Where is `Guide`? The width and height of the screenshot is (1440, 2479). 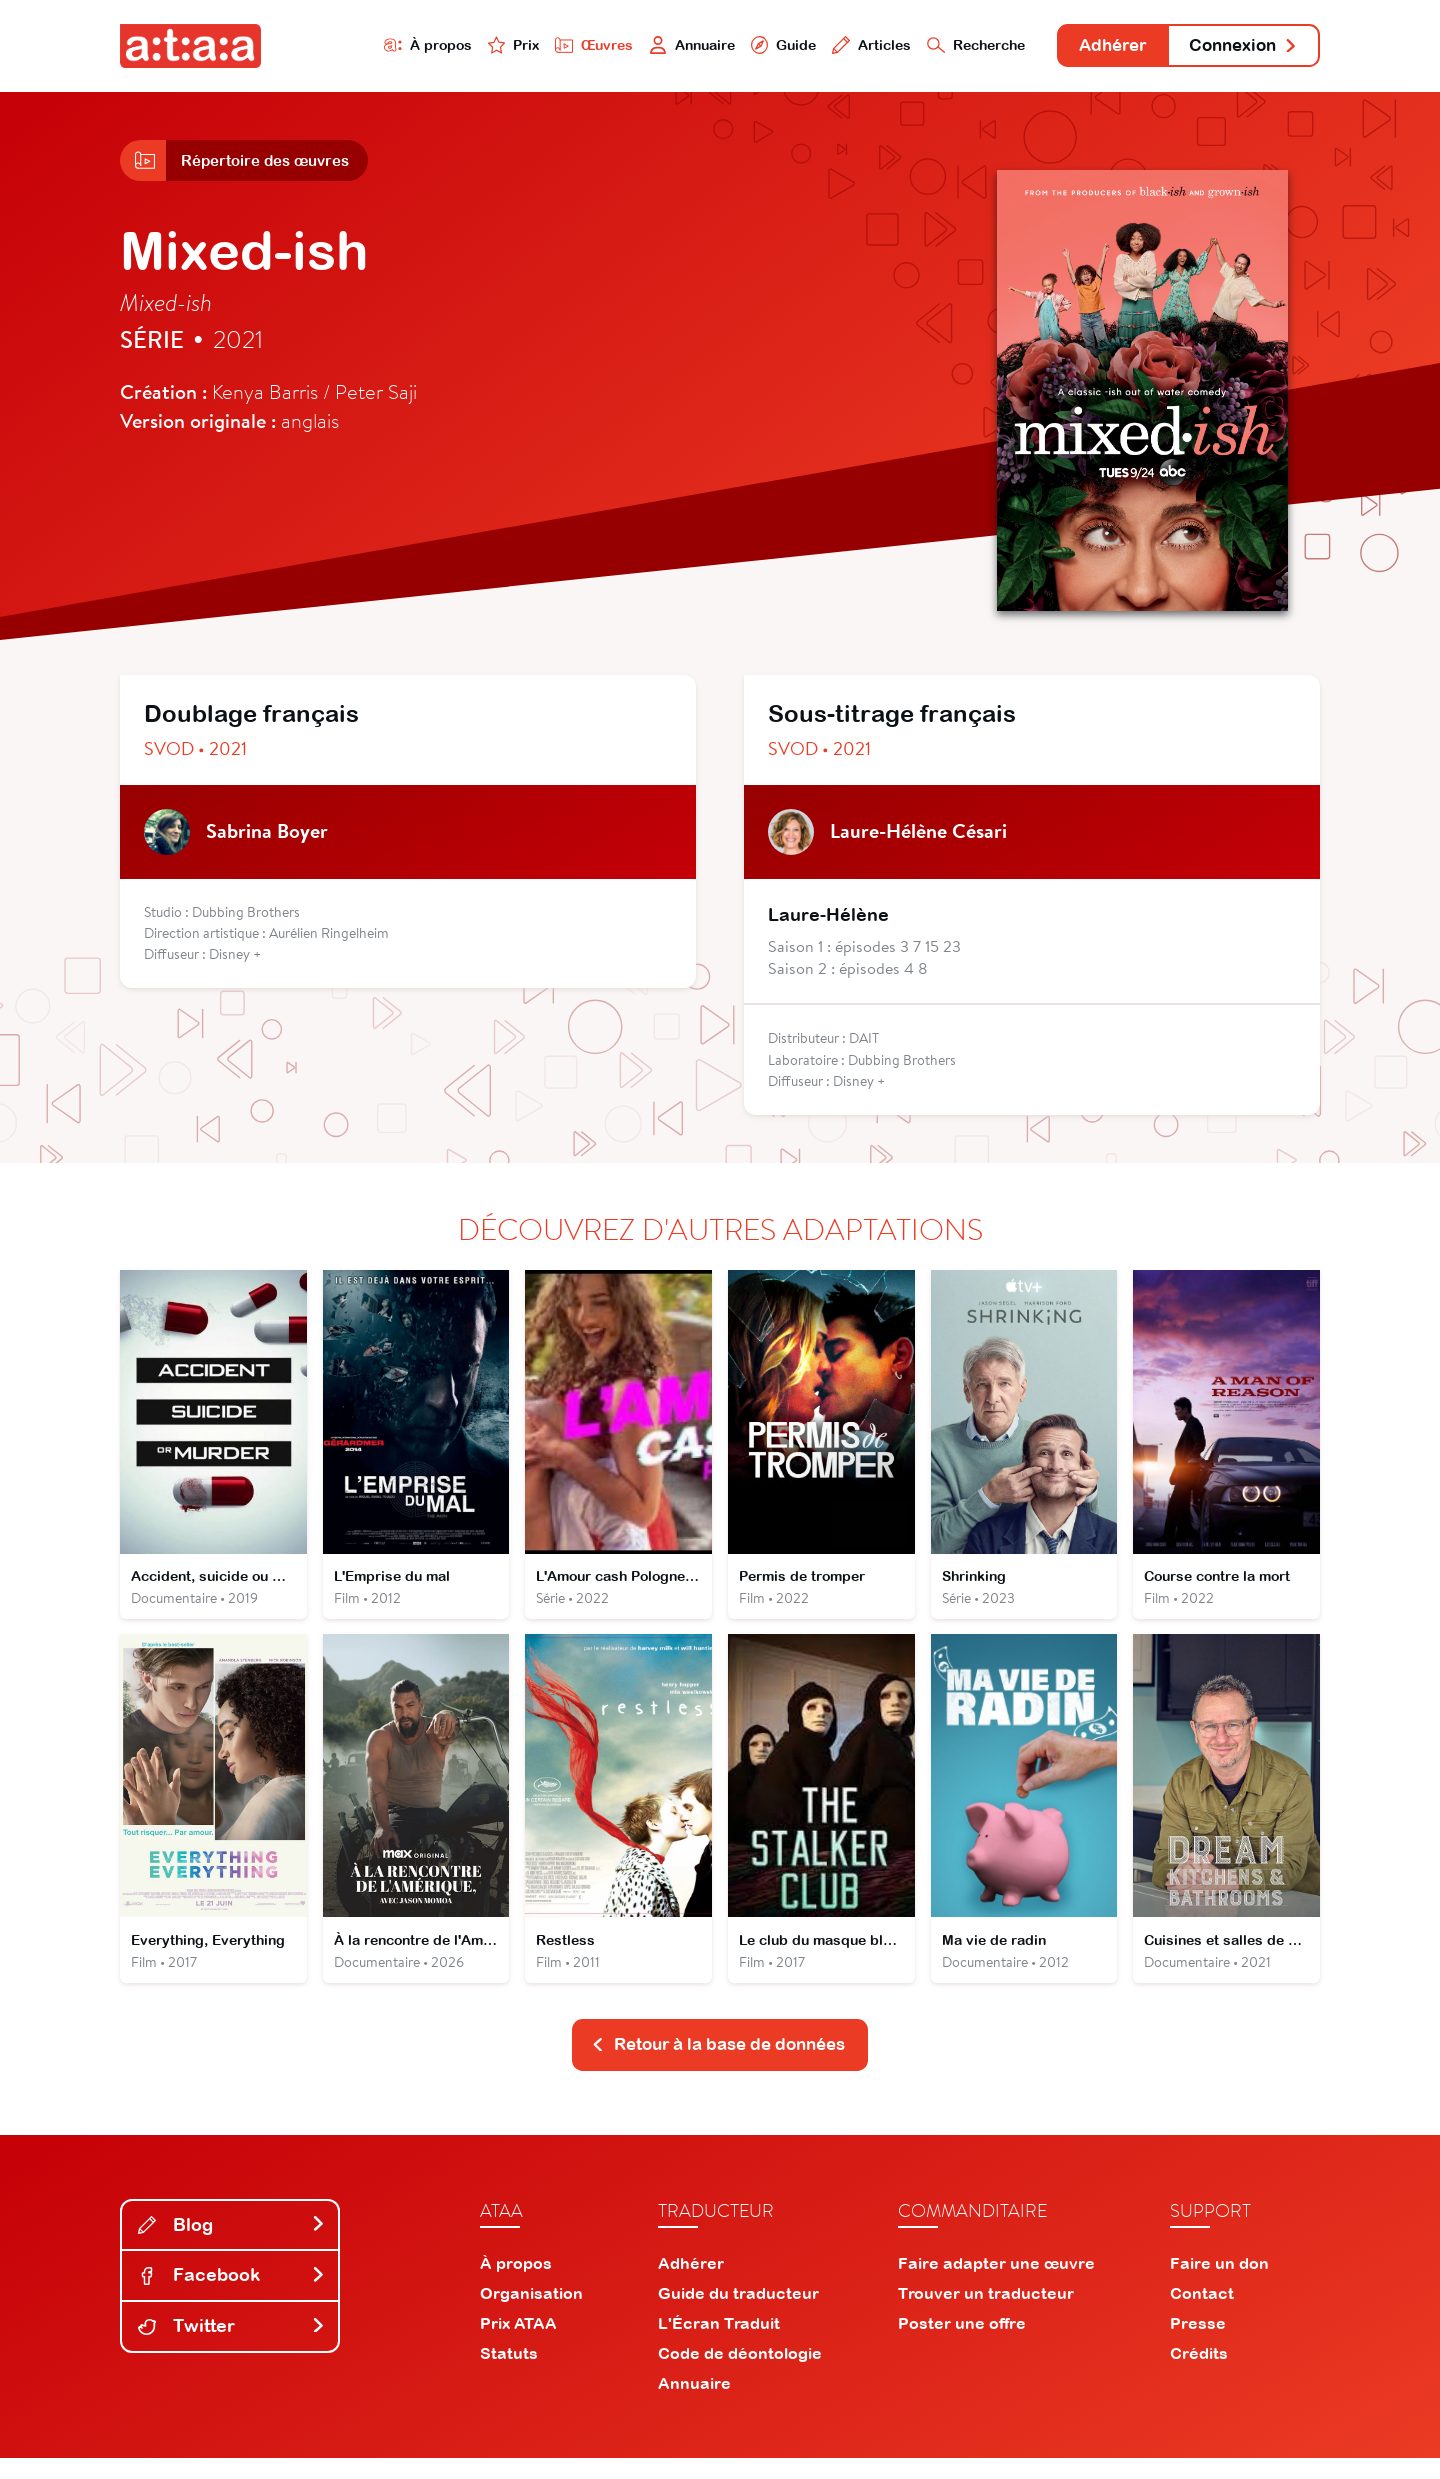
Guide is located at coordinates (739, 46).